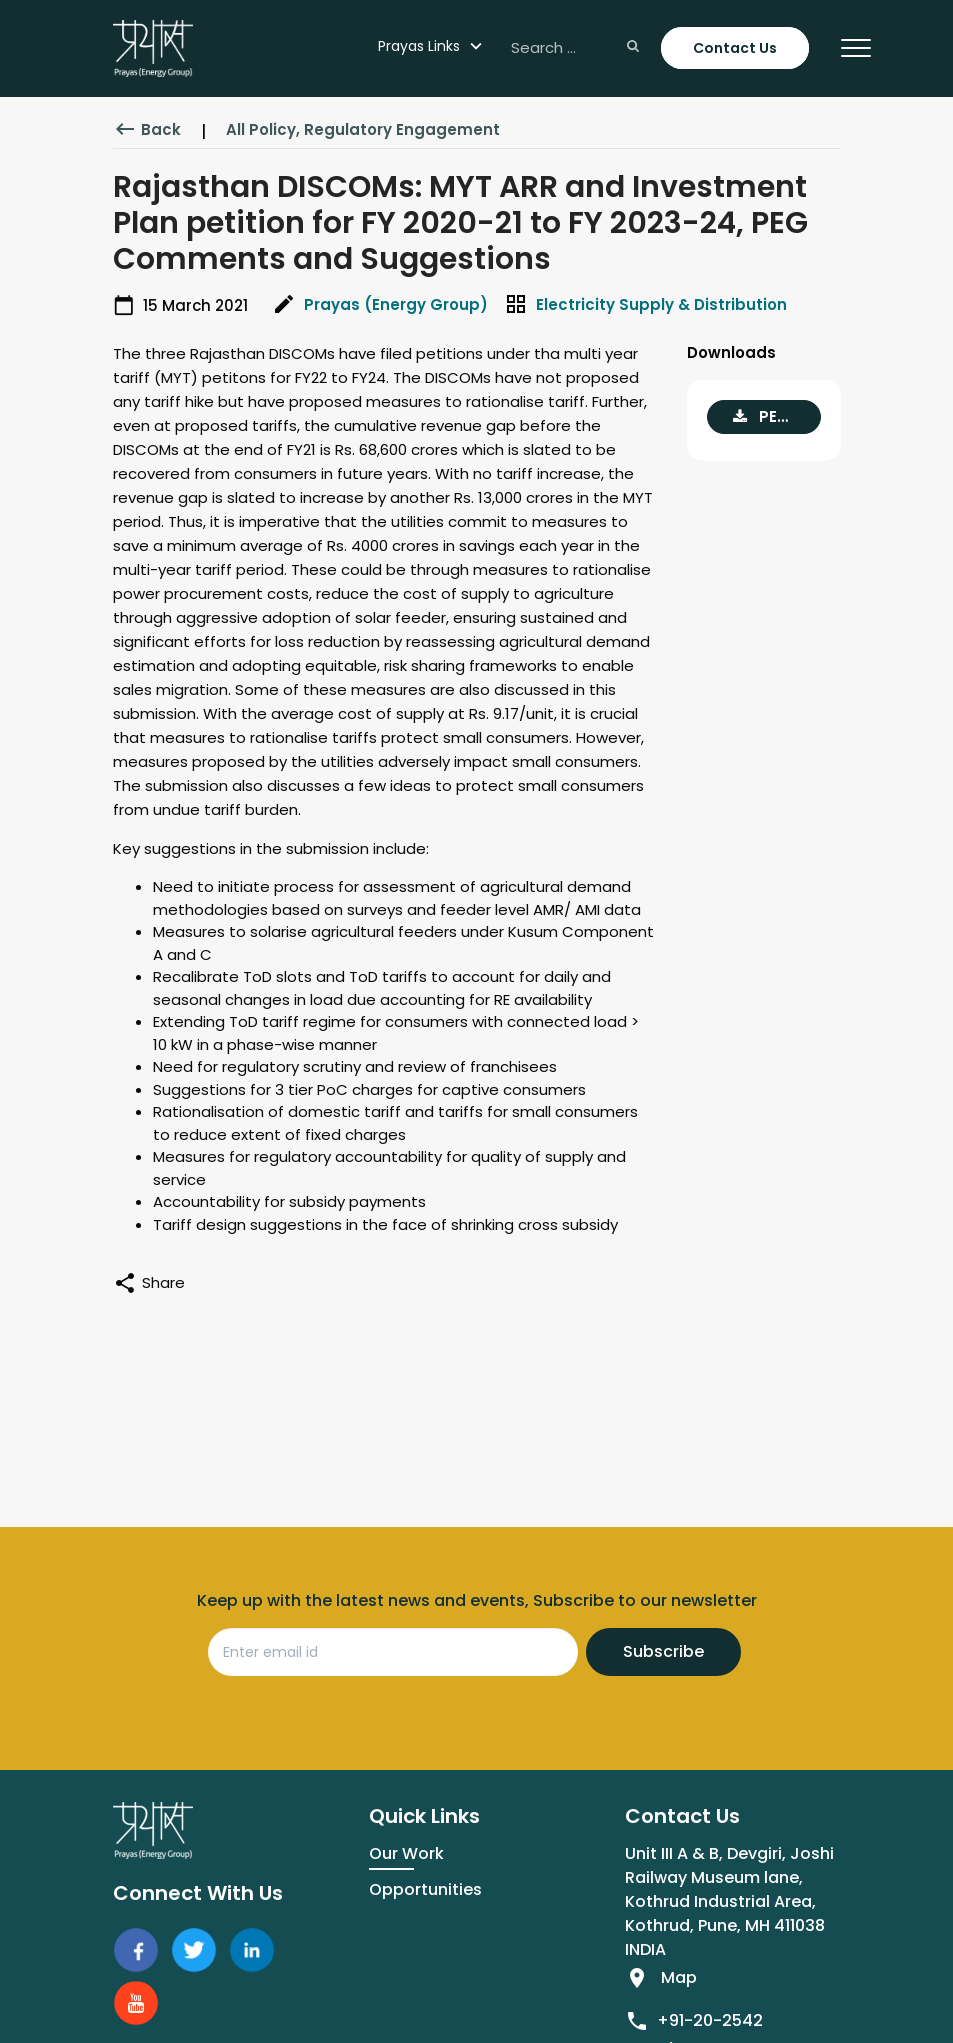  Describe the element at coordinates (396, 304) in the screenshot. I see `Prayas (Energy Group)` at that location.